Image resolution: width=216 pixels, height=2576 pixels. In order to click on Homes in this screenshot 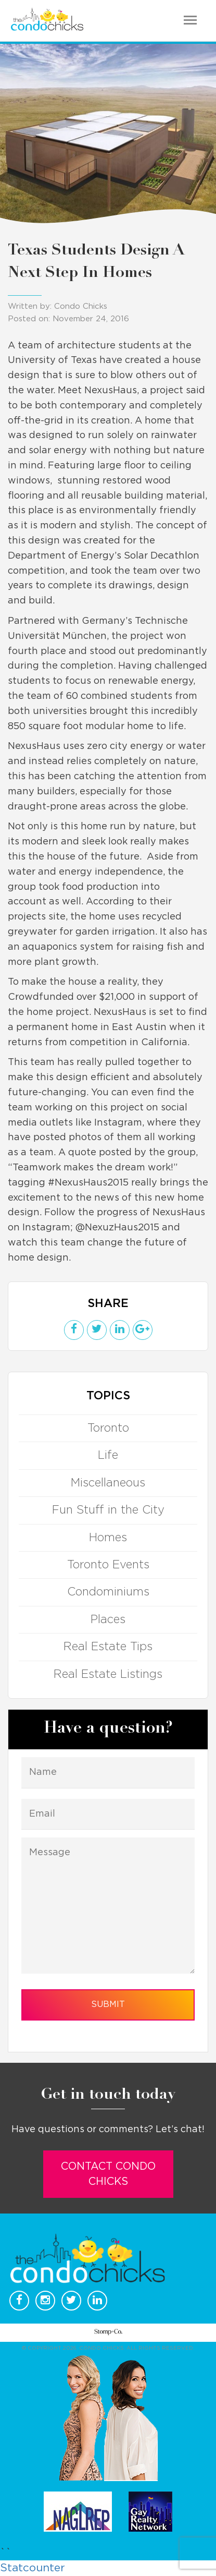, I will do `click(108, 1537)`.